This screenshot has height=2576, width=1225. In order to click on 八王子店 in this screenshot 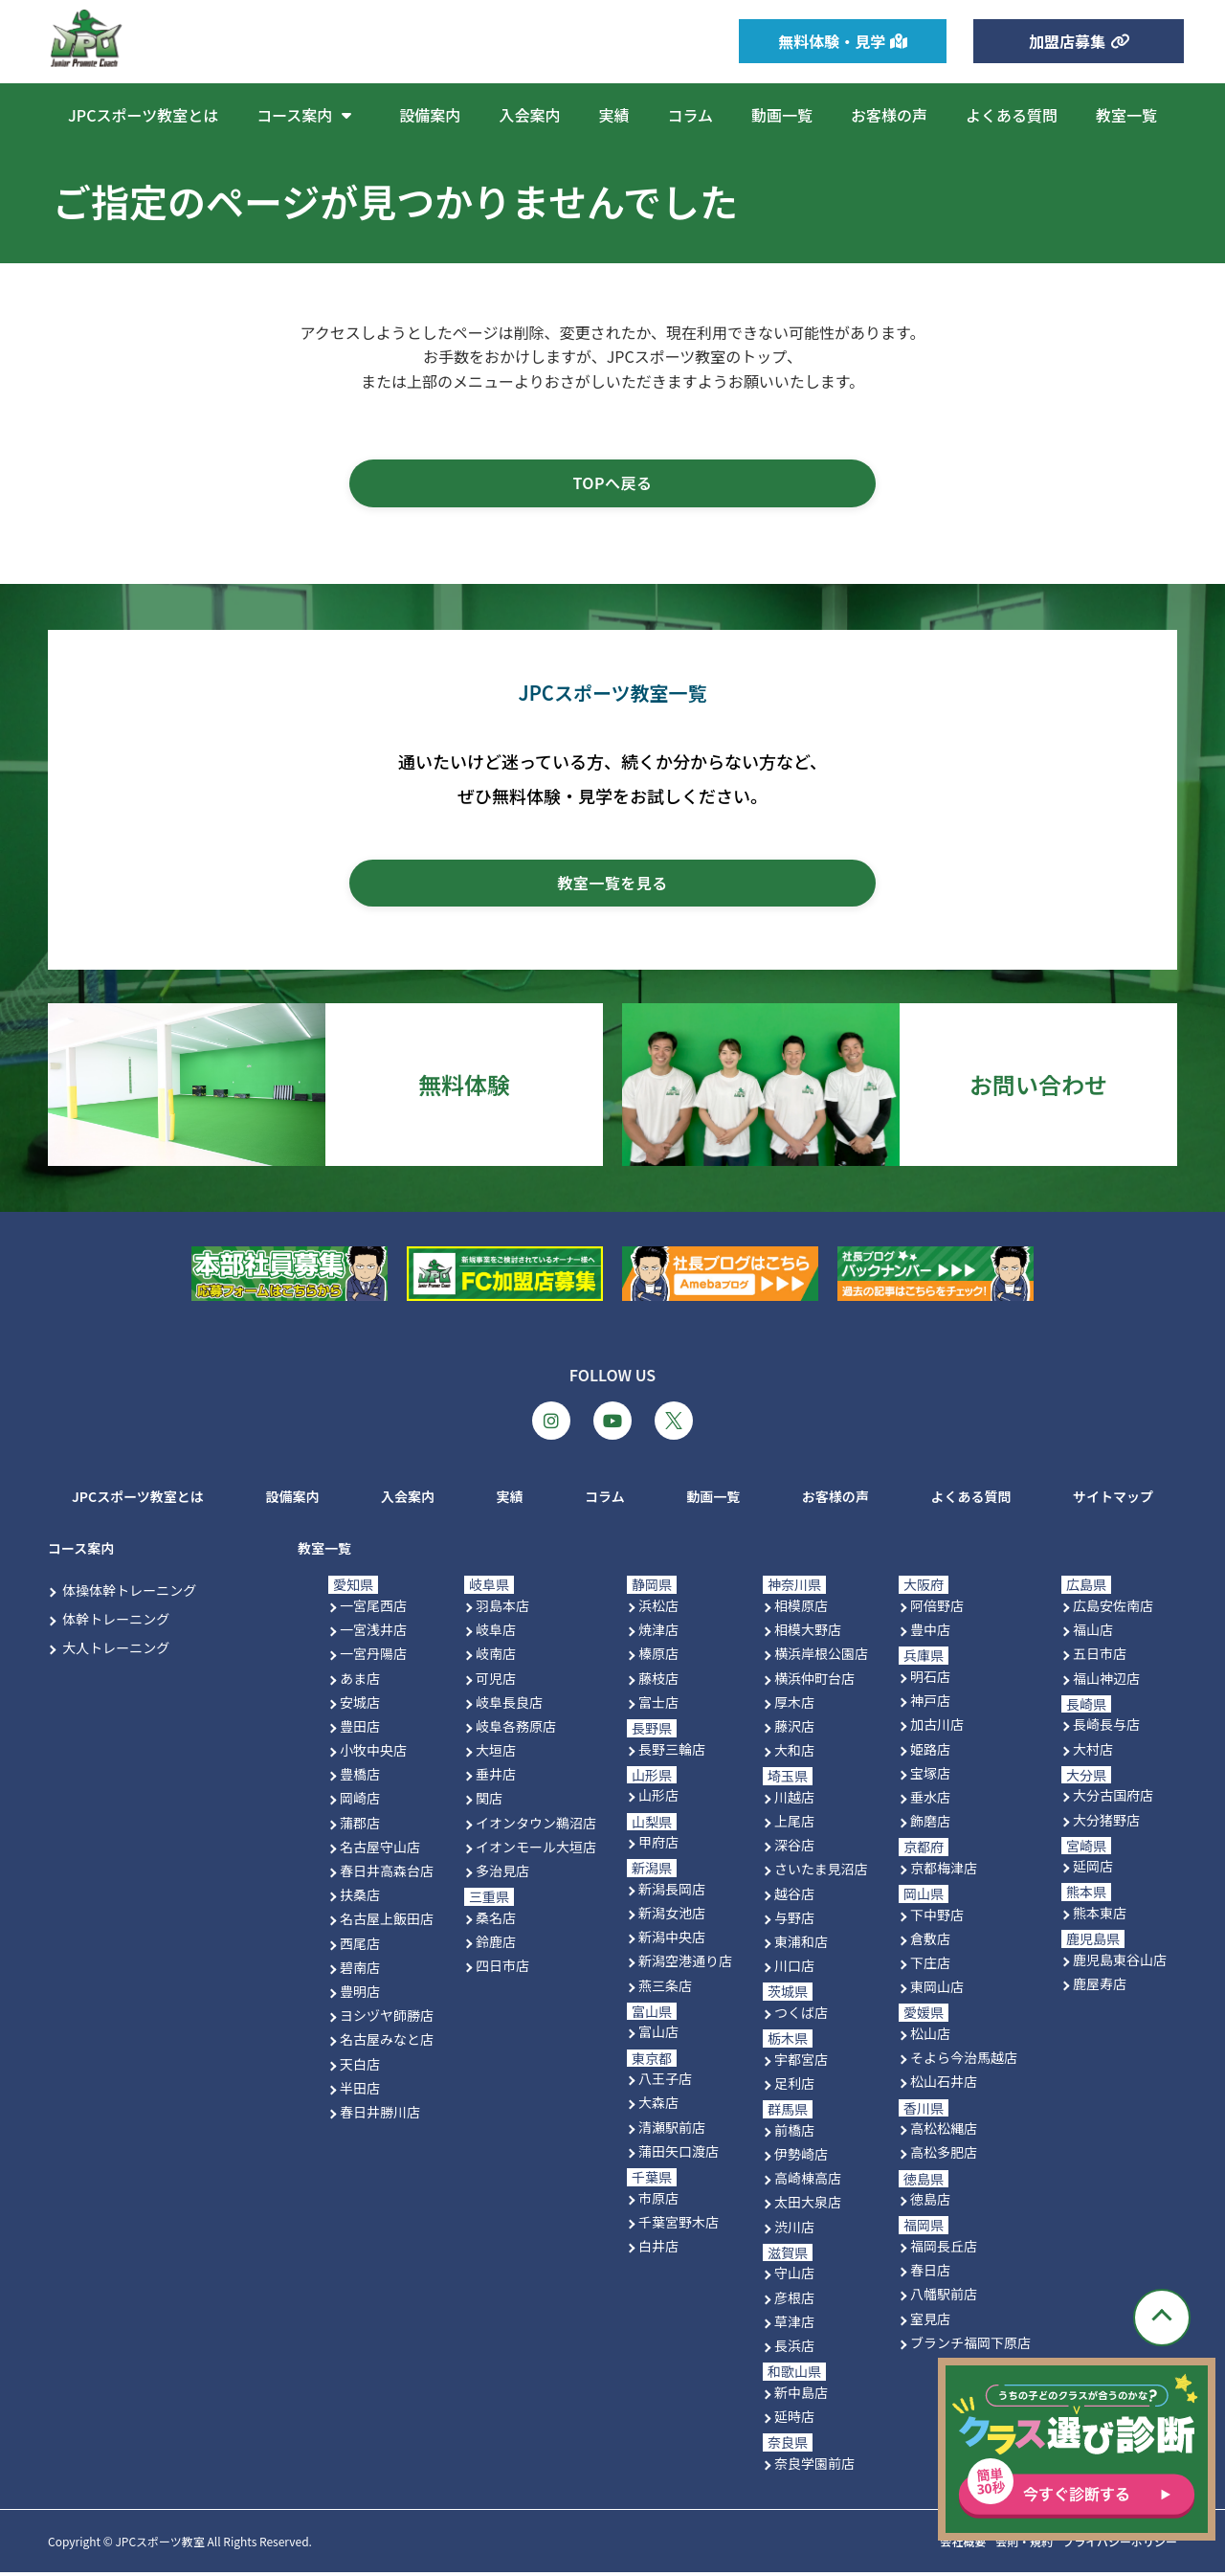, I will do `click(665, 2082)`.